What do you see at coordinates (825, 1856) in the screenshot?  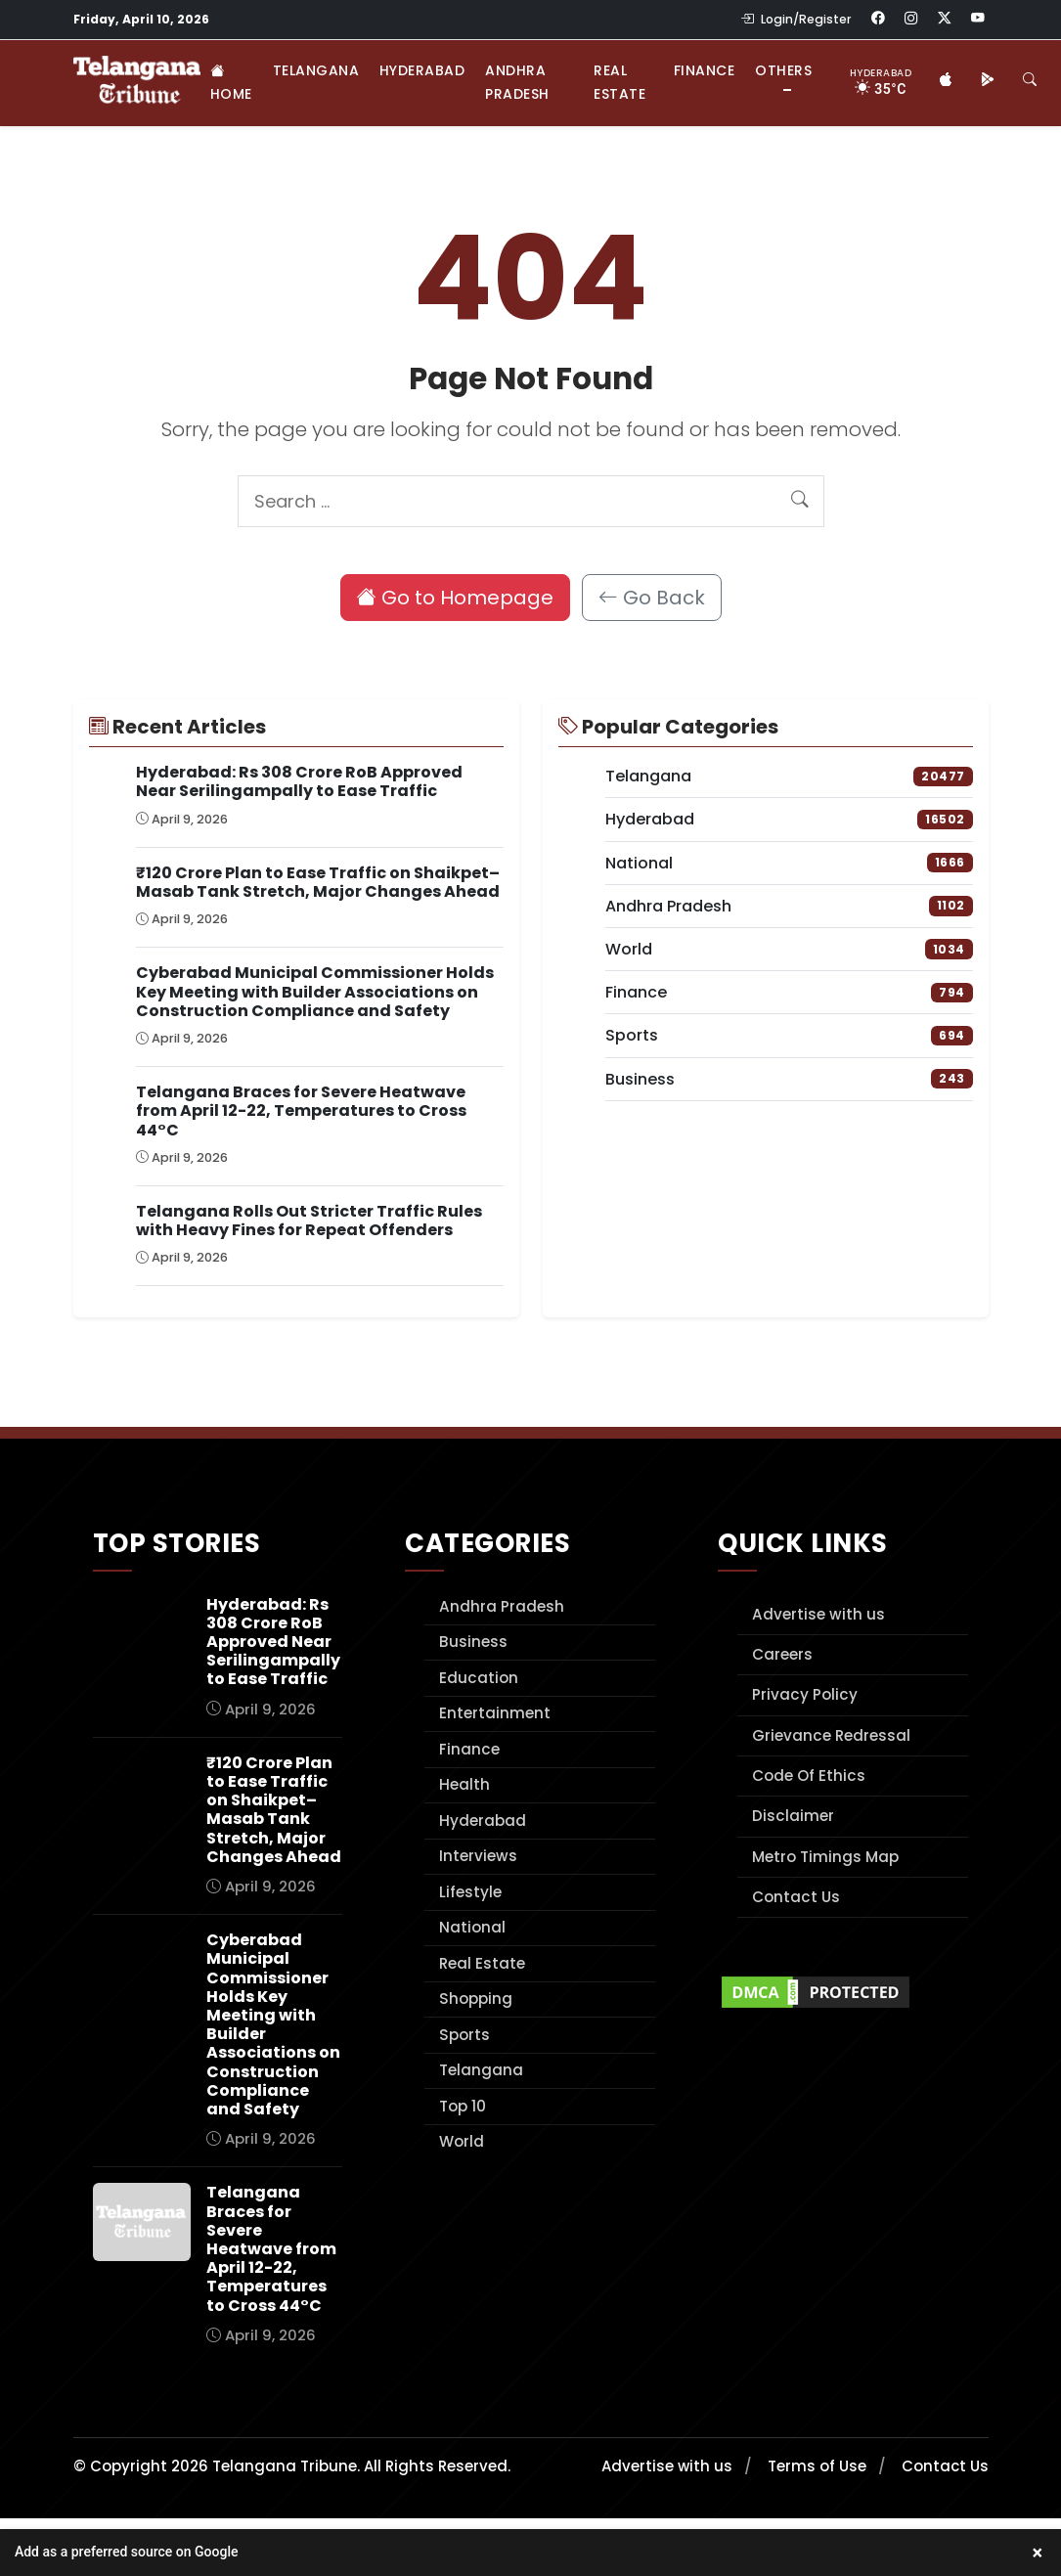 I see `Metro Timings Map` at bounding box center [825, 1856].